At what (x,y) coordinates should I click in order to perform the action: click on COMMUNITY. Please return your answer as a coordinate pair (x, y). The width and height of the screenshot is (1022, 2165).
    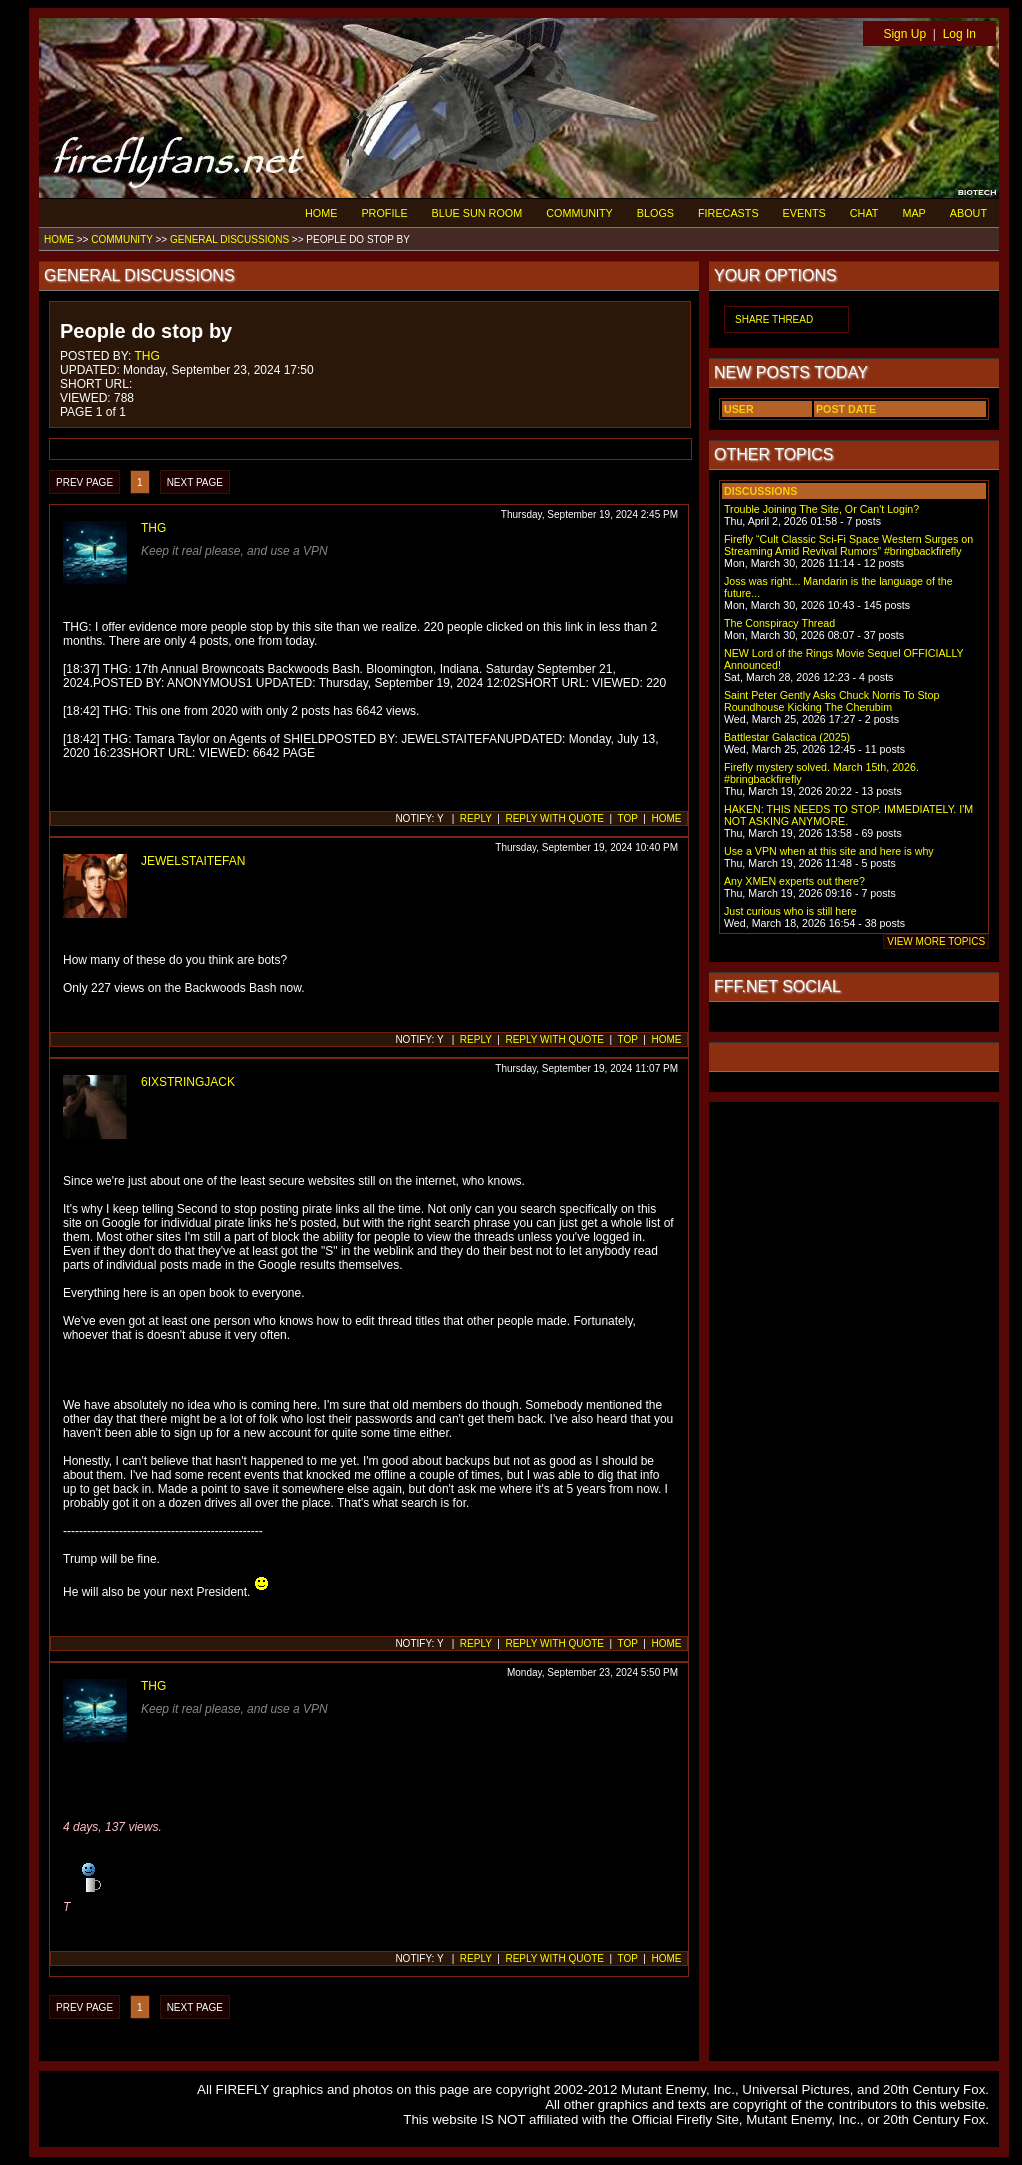
    Looking at the image, I should click on (579, 213).